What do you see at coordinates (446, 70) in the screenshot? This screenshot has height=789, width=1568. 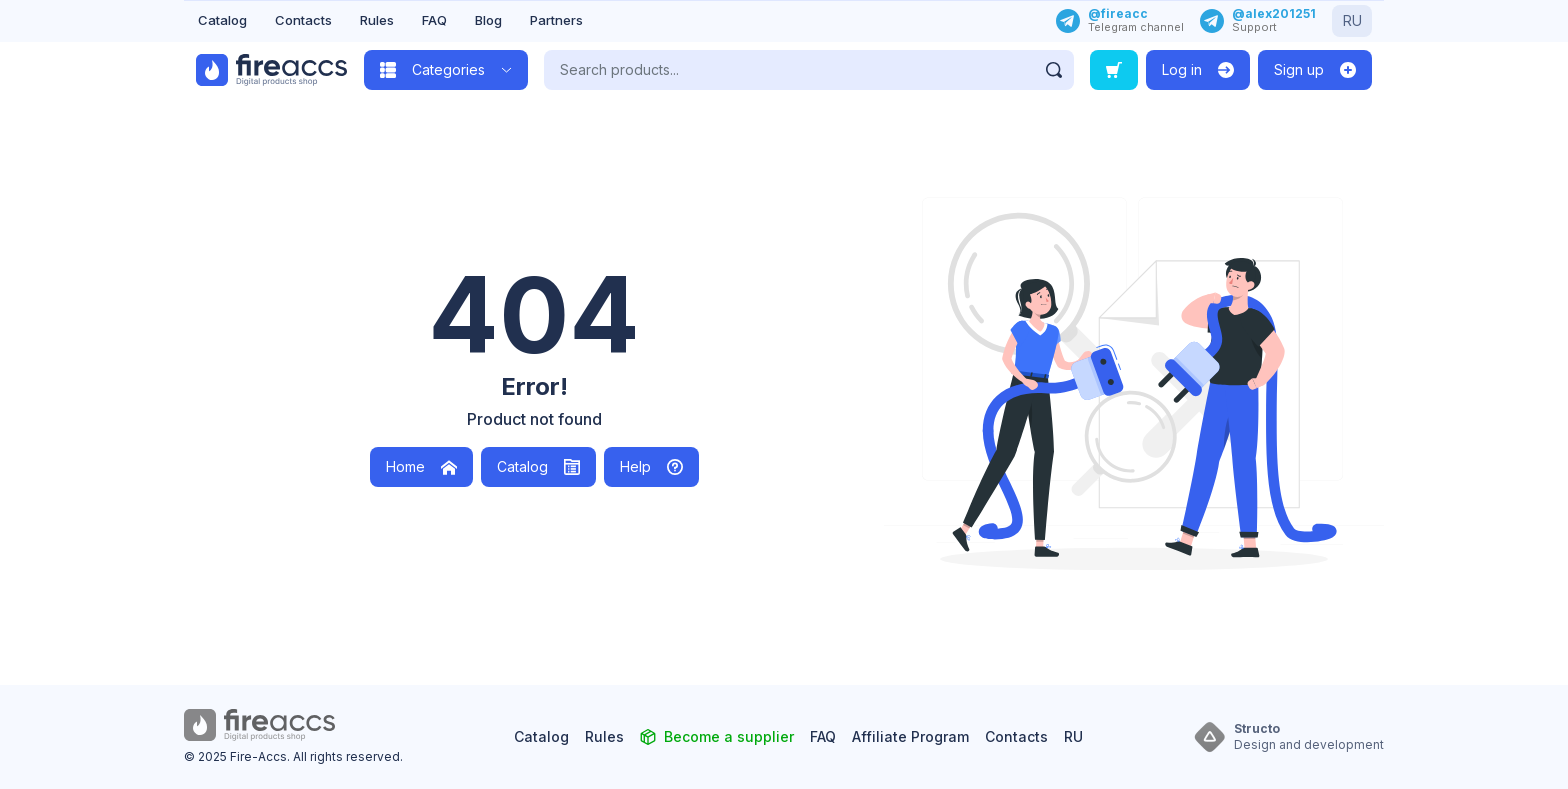 I see `[Open category catalog]` at bounding box center [446, 70].